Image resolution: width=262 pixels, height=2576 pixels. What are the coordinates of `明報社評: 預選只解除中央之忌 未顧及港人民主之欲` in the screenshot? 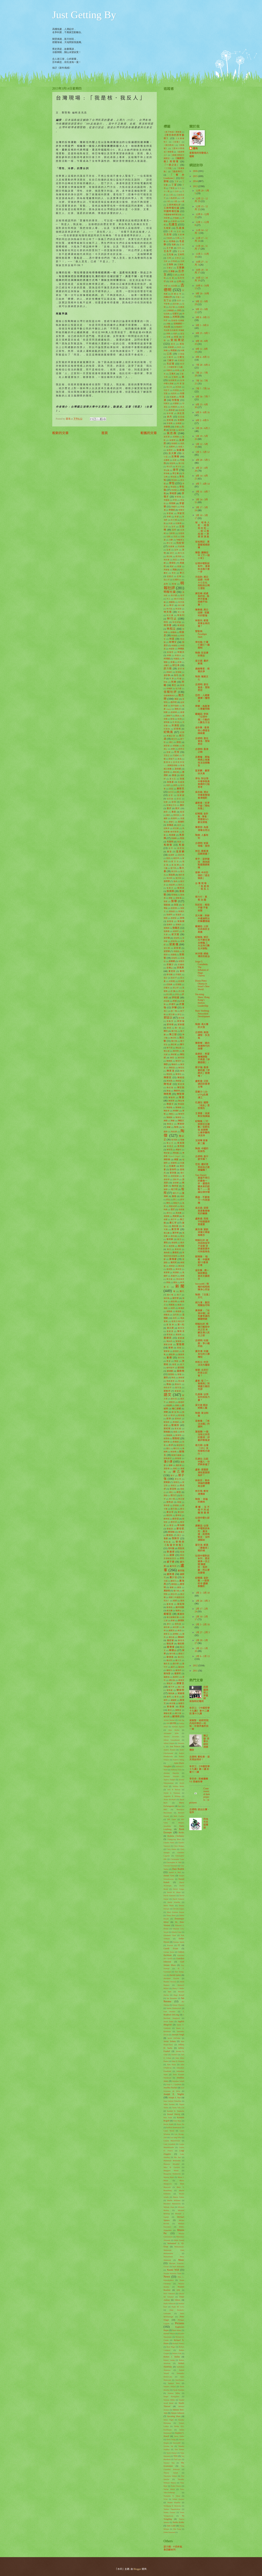 It's located at (202, 1330).